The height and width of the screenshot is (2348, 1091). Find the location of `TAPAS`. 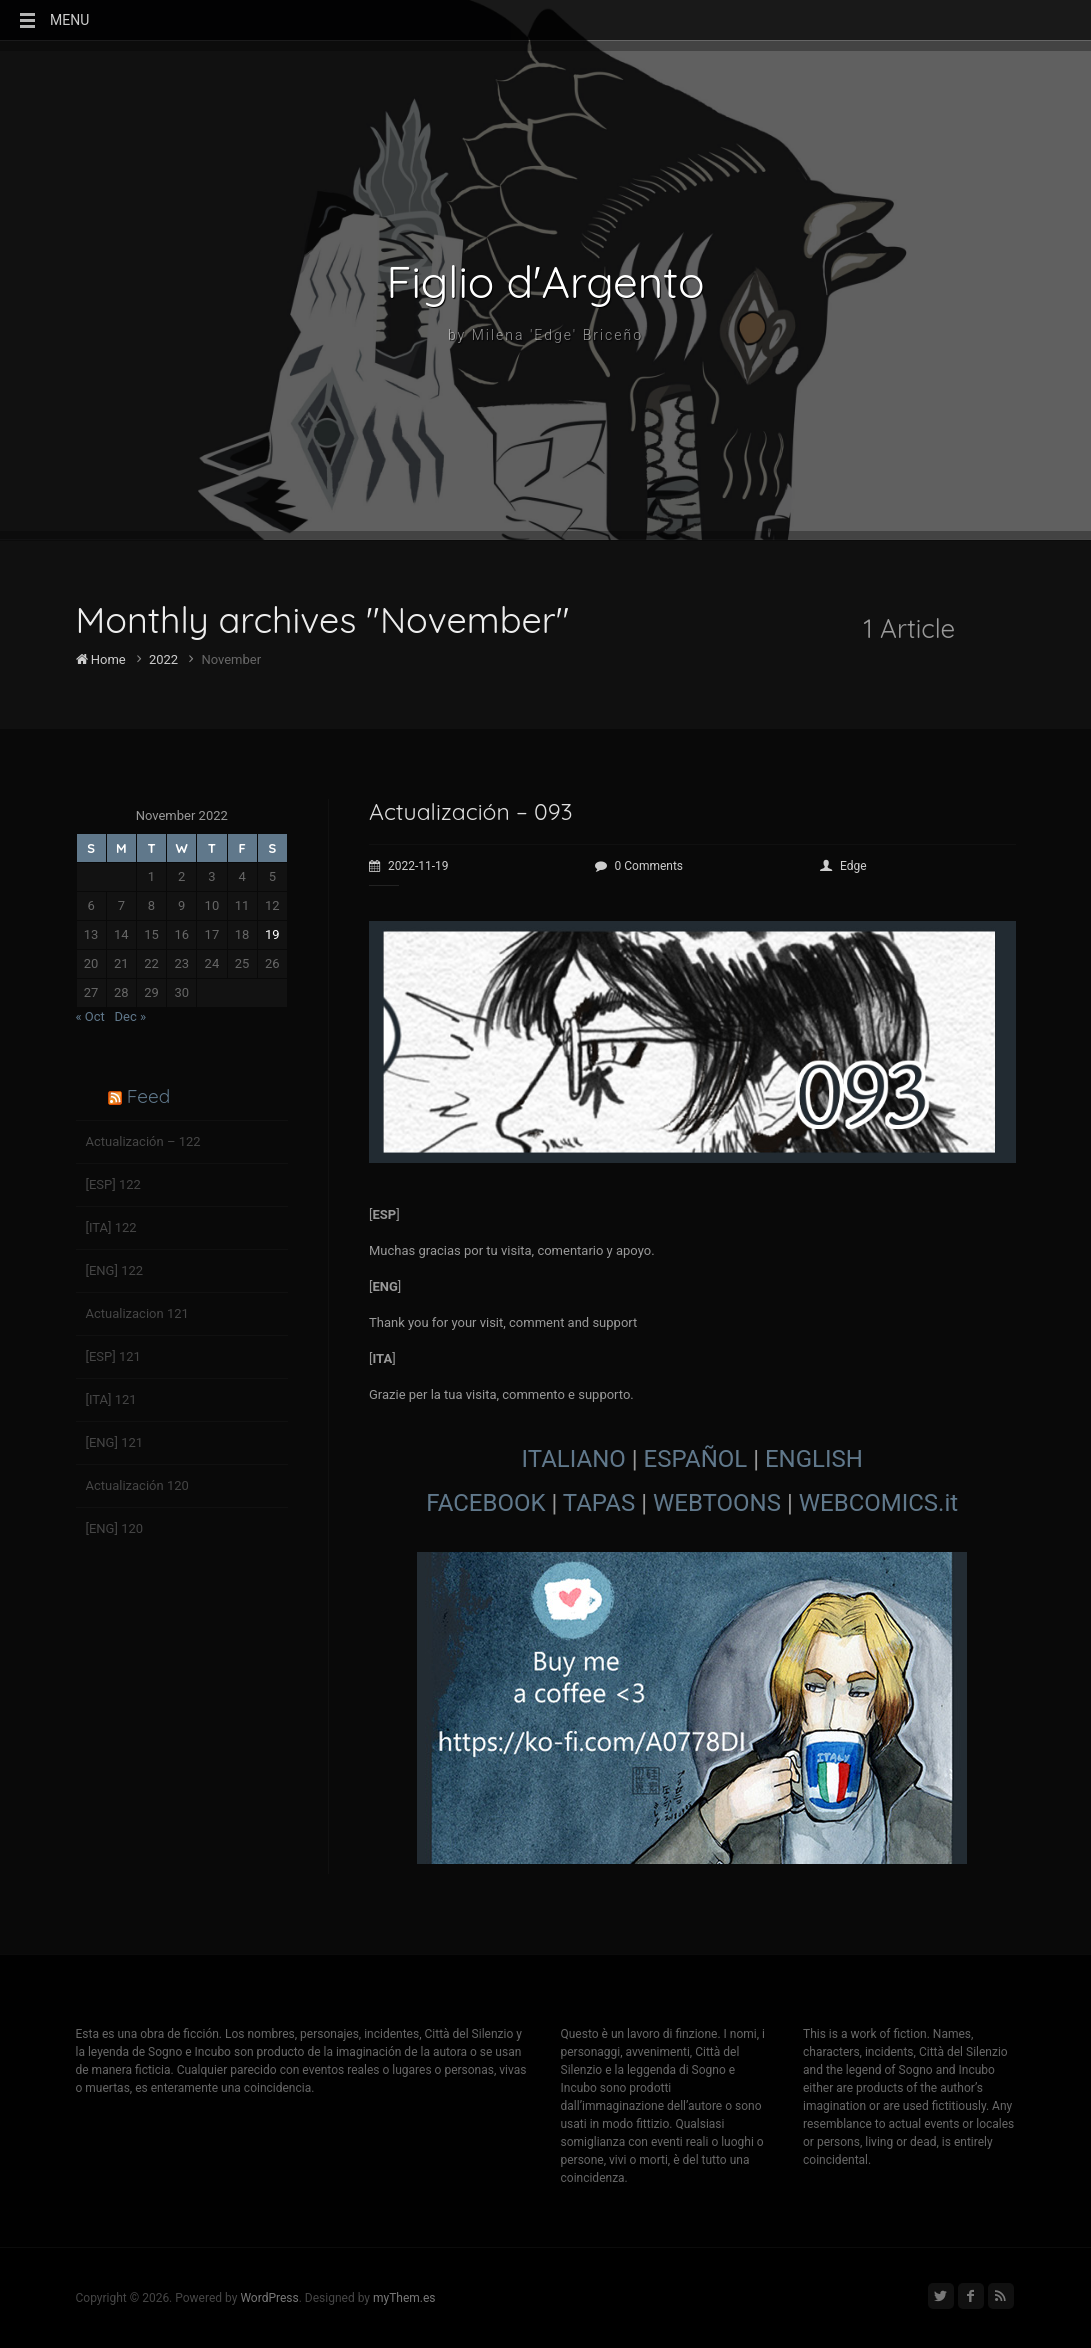

TAPAS is located at coordinates (599, 1503).